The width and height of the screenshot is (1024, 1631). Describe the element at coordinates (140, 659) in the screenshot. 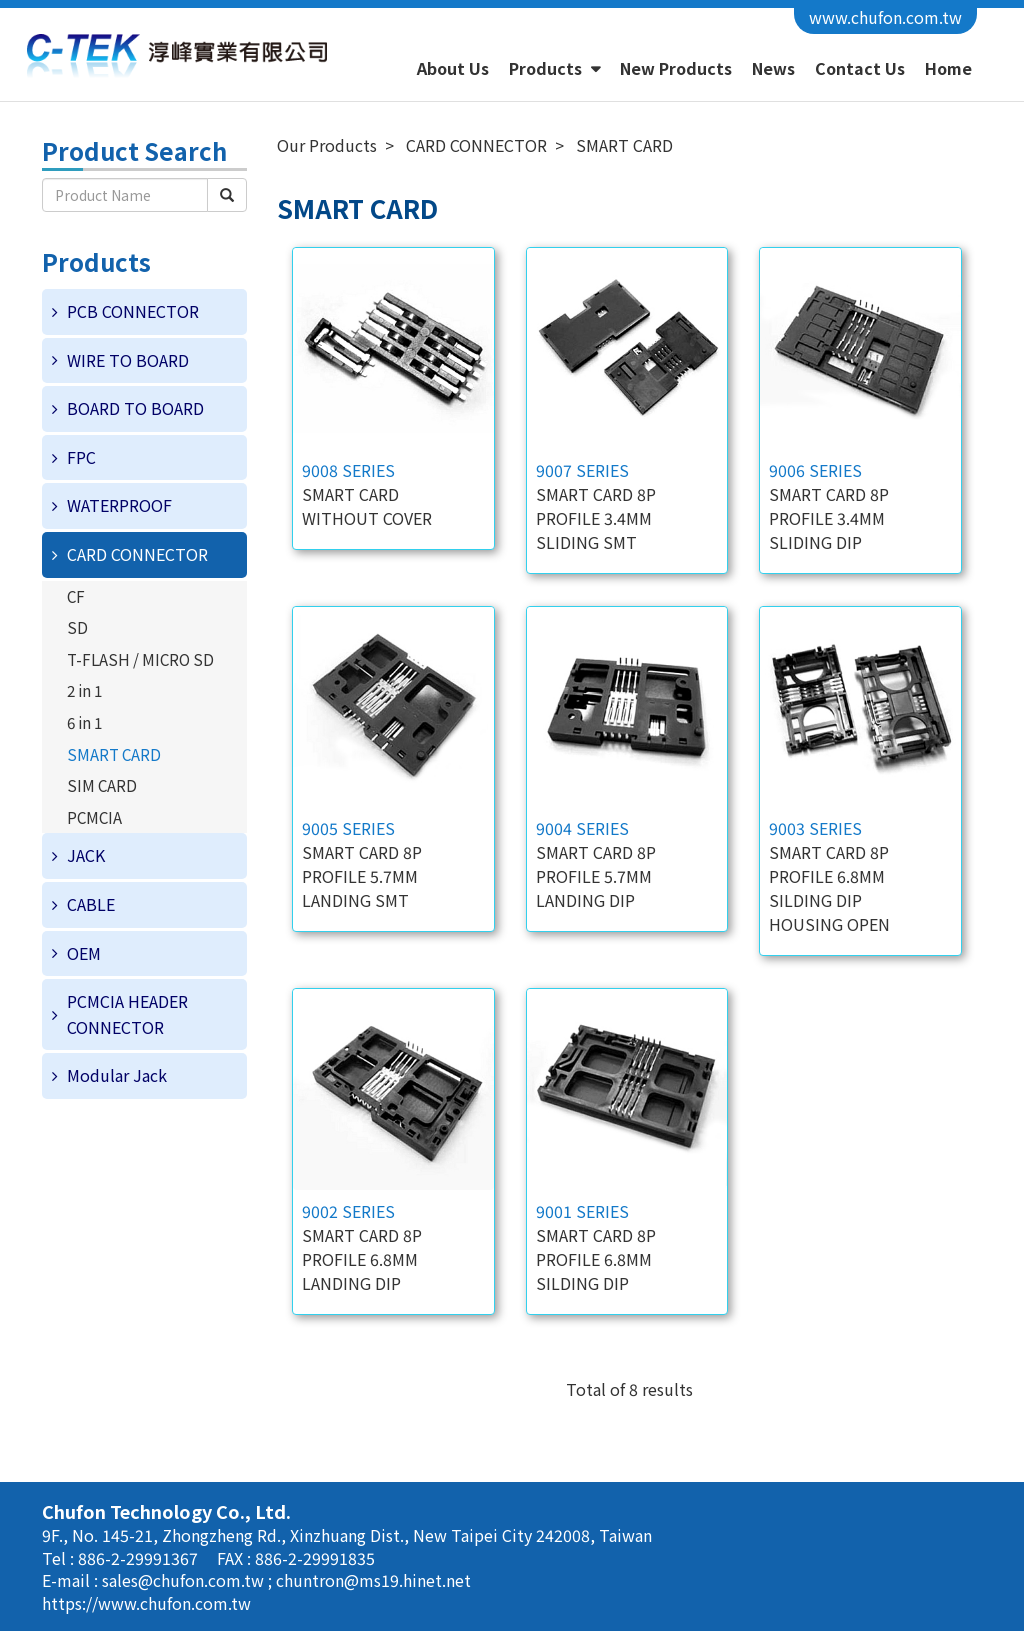

I see `T-FLASH / MICRO SD` at that location.